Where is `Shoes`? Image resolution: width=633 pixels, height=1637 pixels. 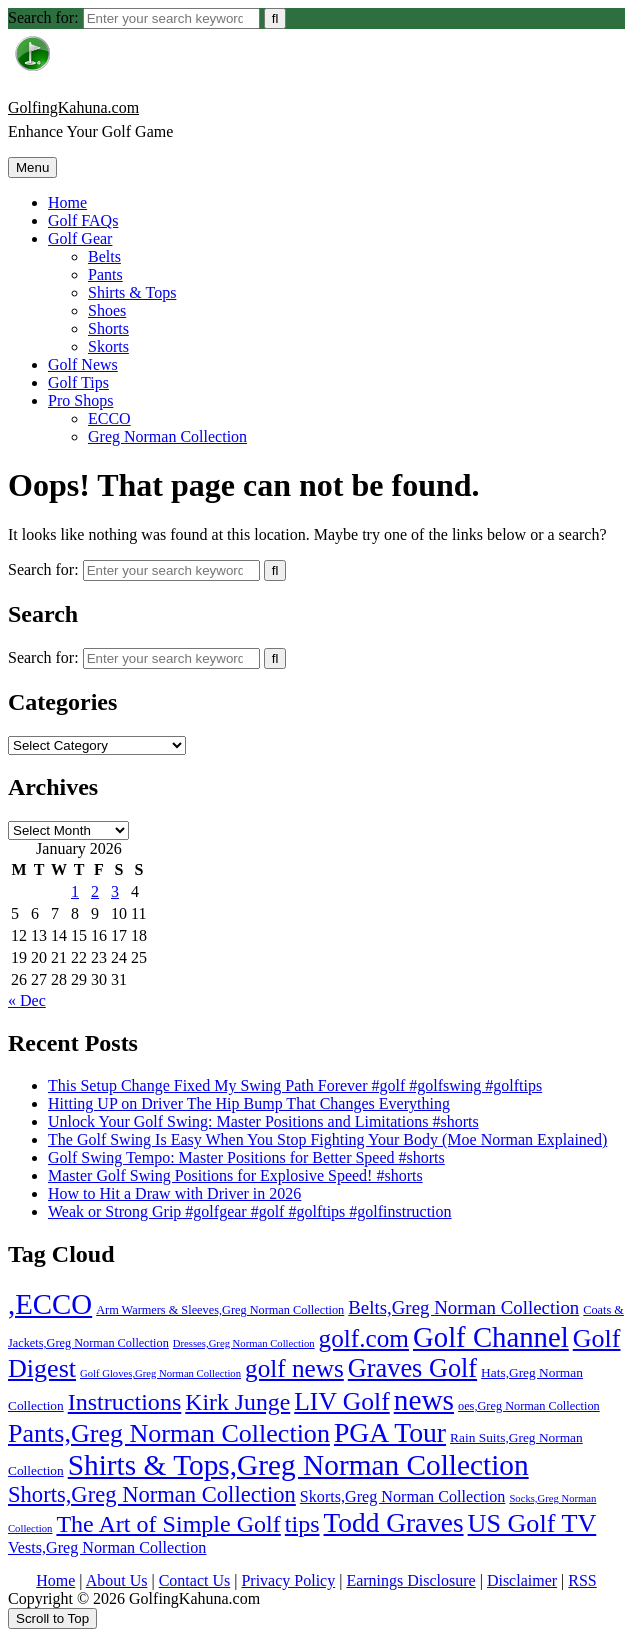
Shoes is located at coordinates (107, 310).